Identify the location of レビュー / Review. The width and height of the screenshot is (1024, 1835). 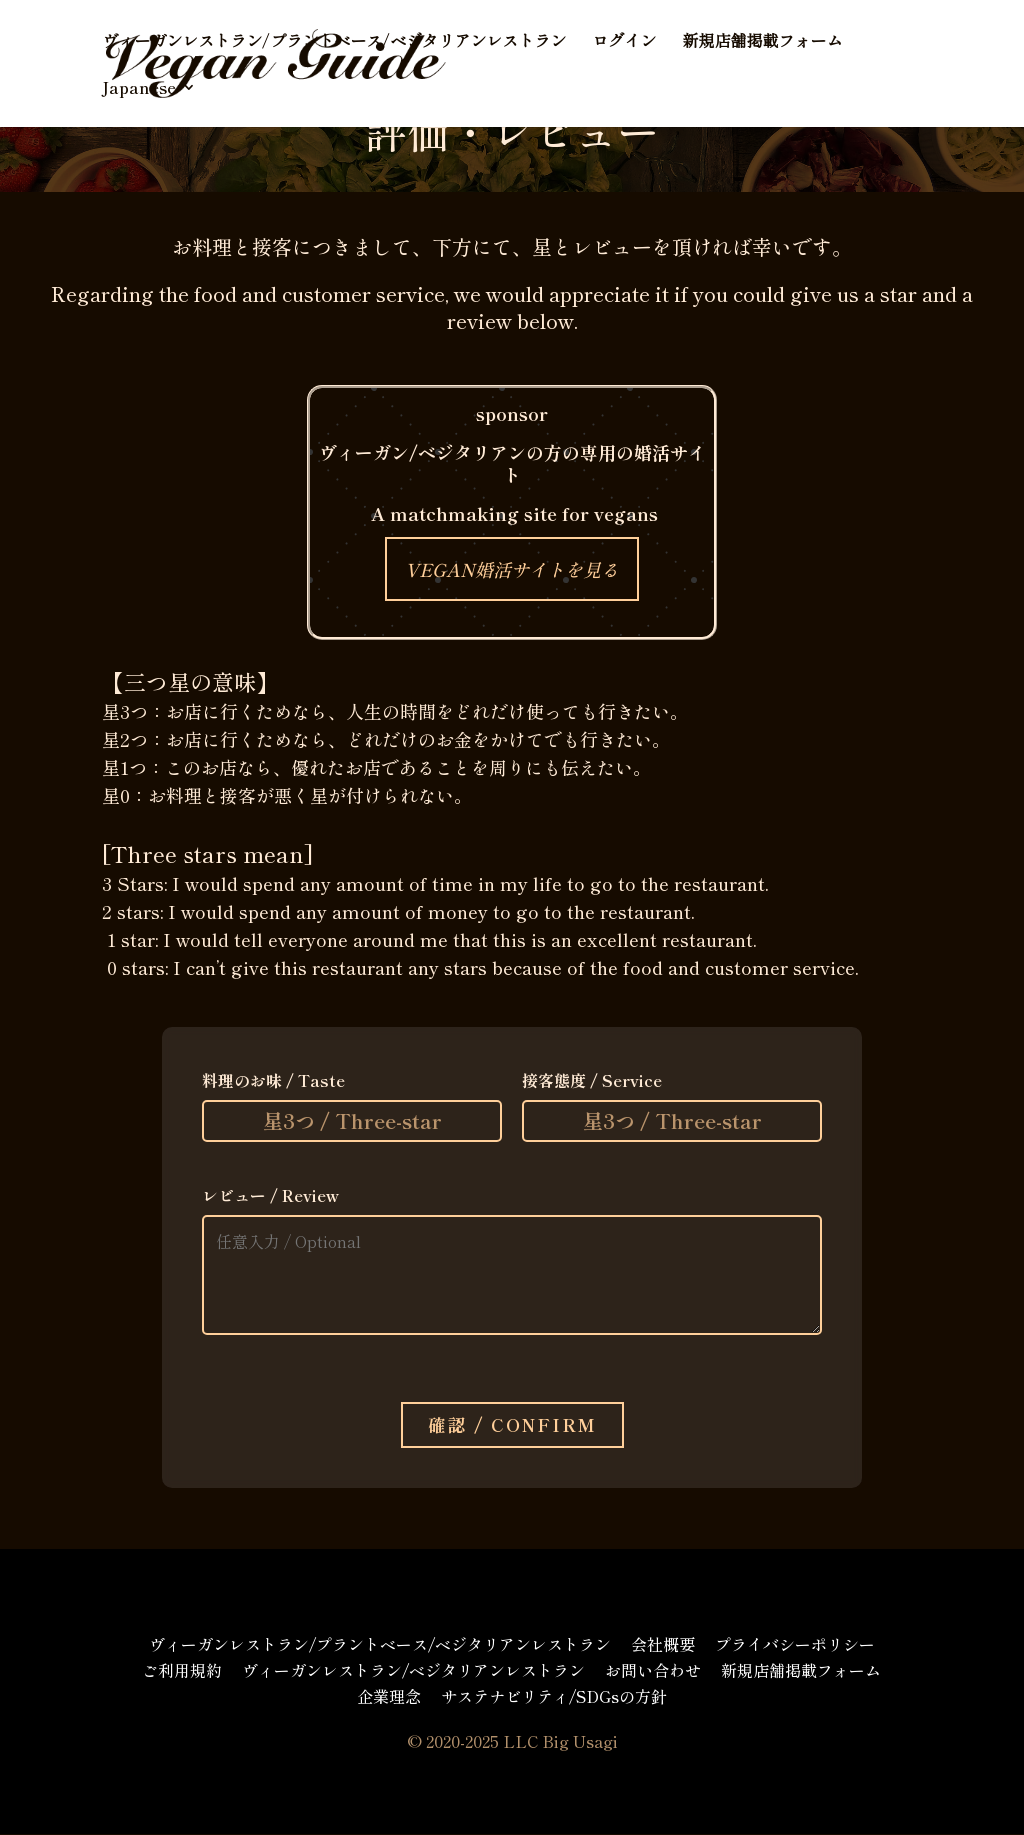
(270, 1195).